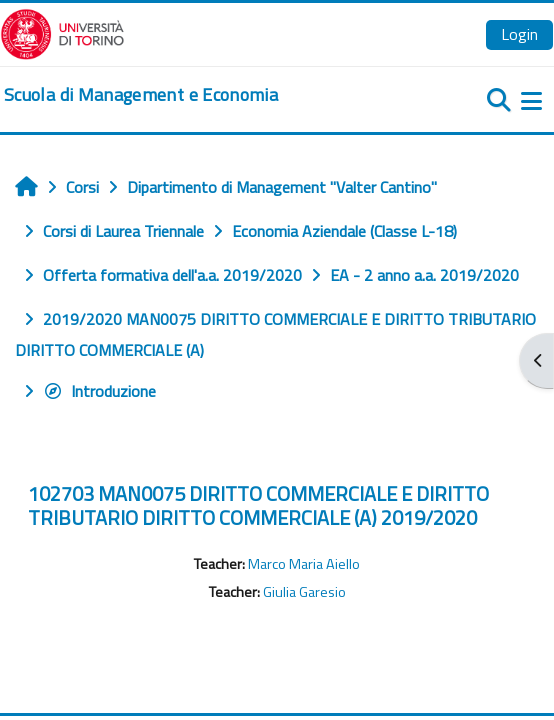 Image resolution: width=554 pixels, height=720 pixels. I want to click on [Università di Torino], so click(62, 32).